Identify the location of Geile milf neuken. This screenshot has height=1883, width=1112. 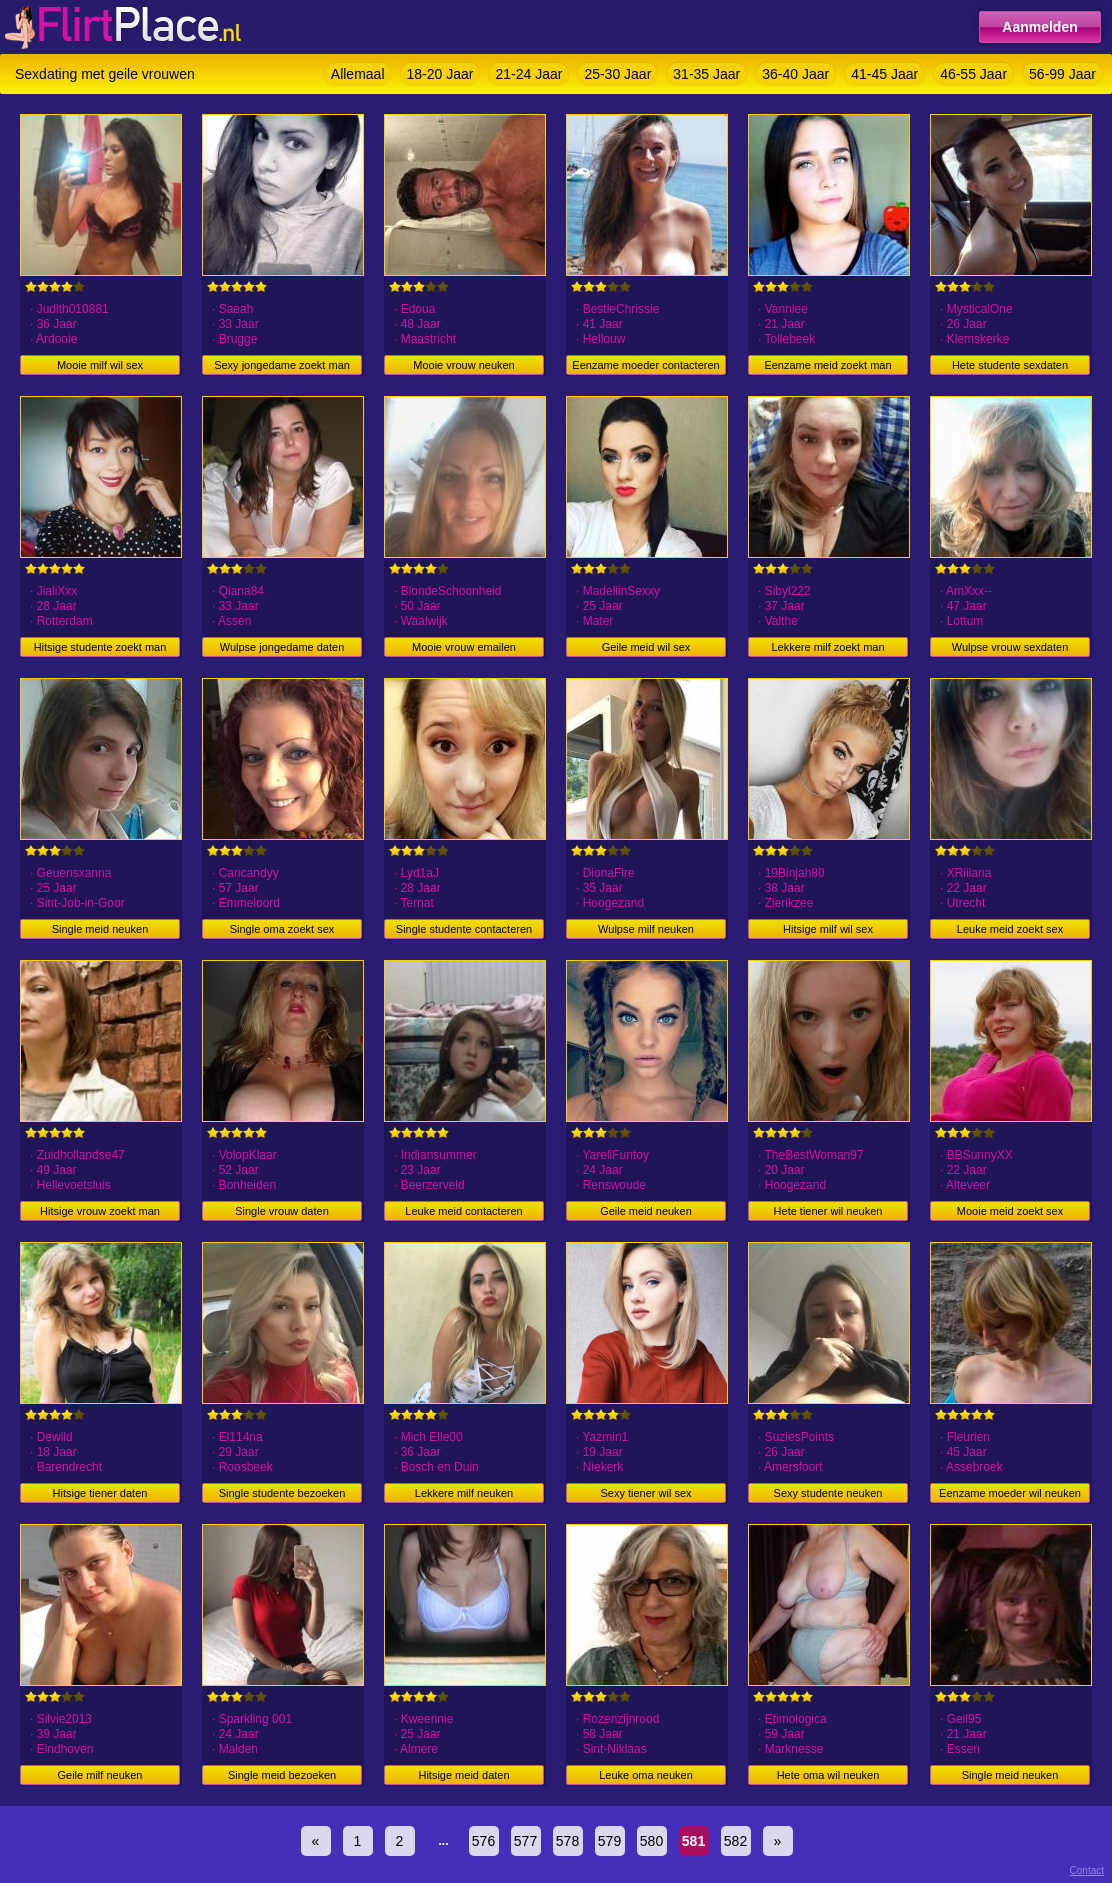
(100, 1775).